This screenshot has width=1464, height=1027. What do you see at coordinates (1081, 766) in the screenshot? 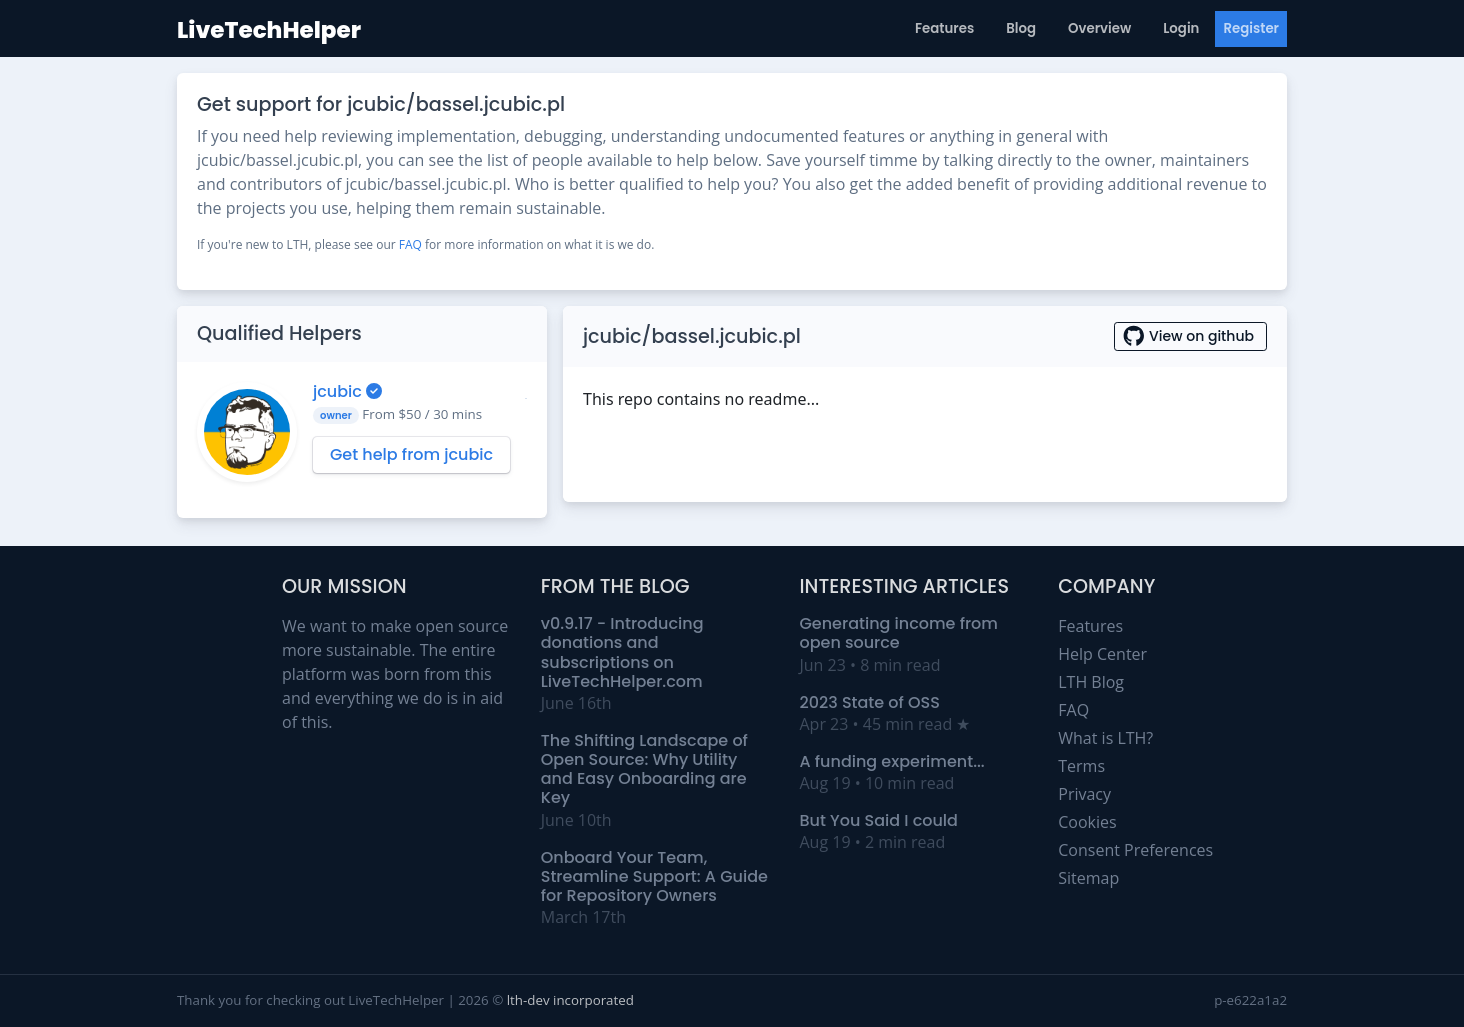
I see `Terms` at bounding box center [1081, 766].